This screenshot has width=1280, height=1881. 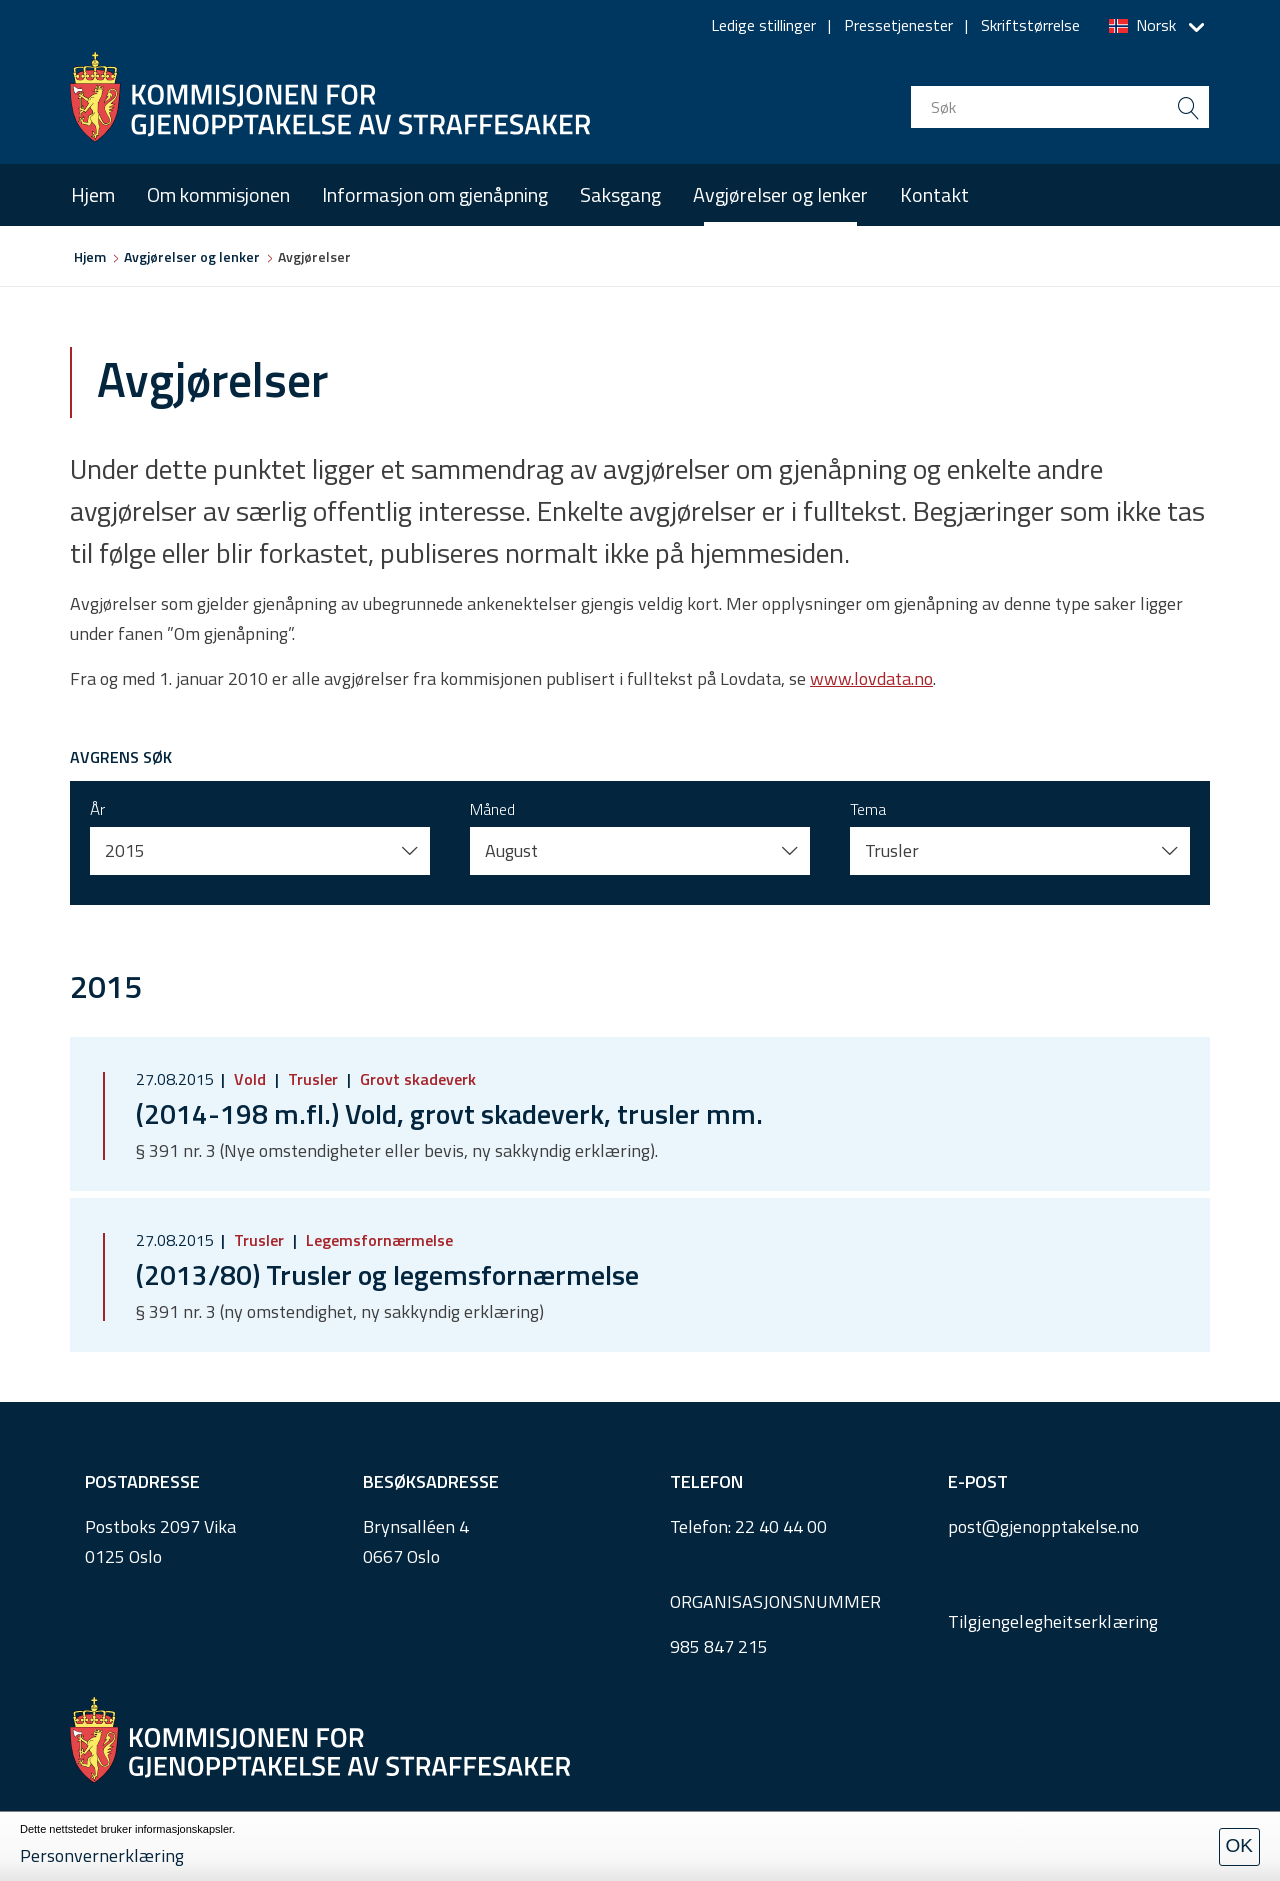 What do you see at coordinates (934, 194) in the screenshot?
I see `Kontakt` at bounding box center [934, 194].